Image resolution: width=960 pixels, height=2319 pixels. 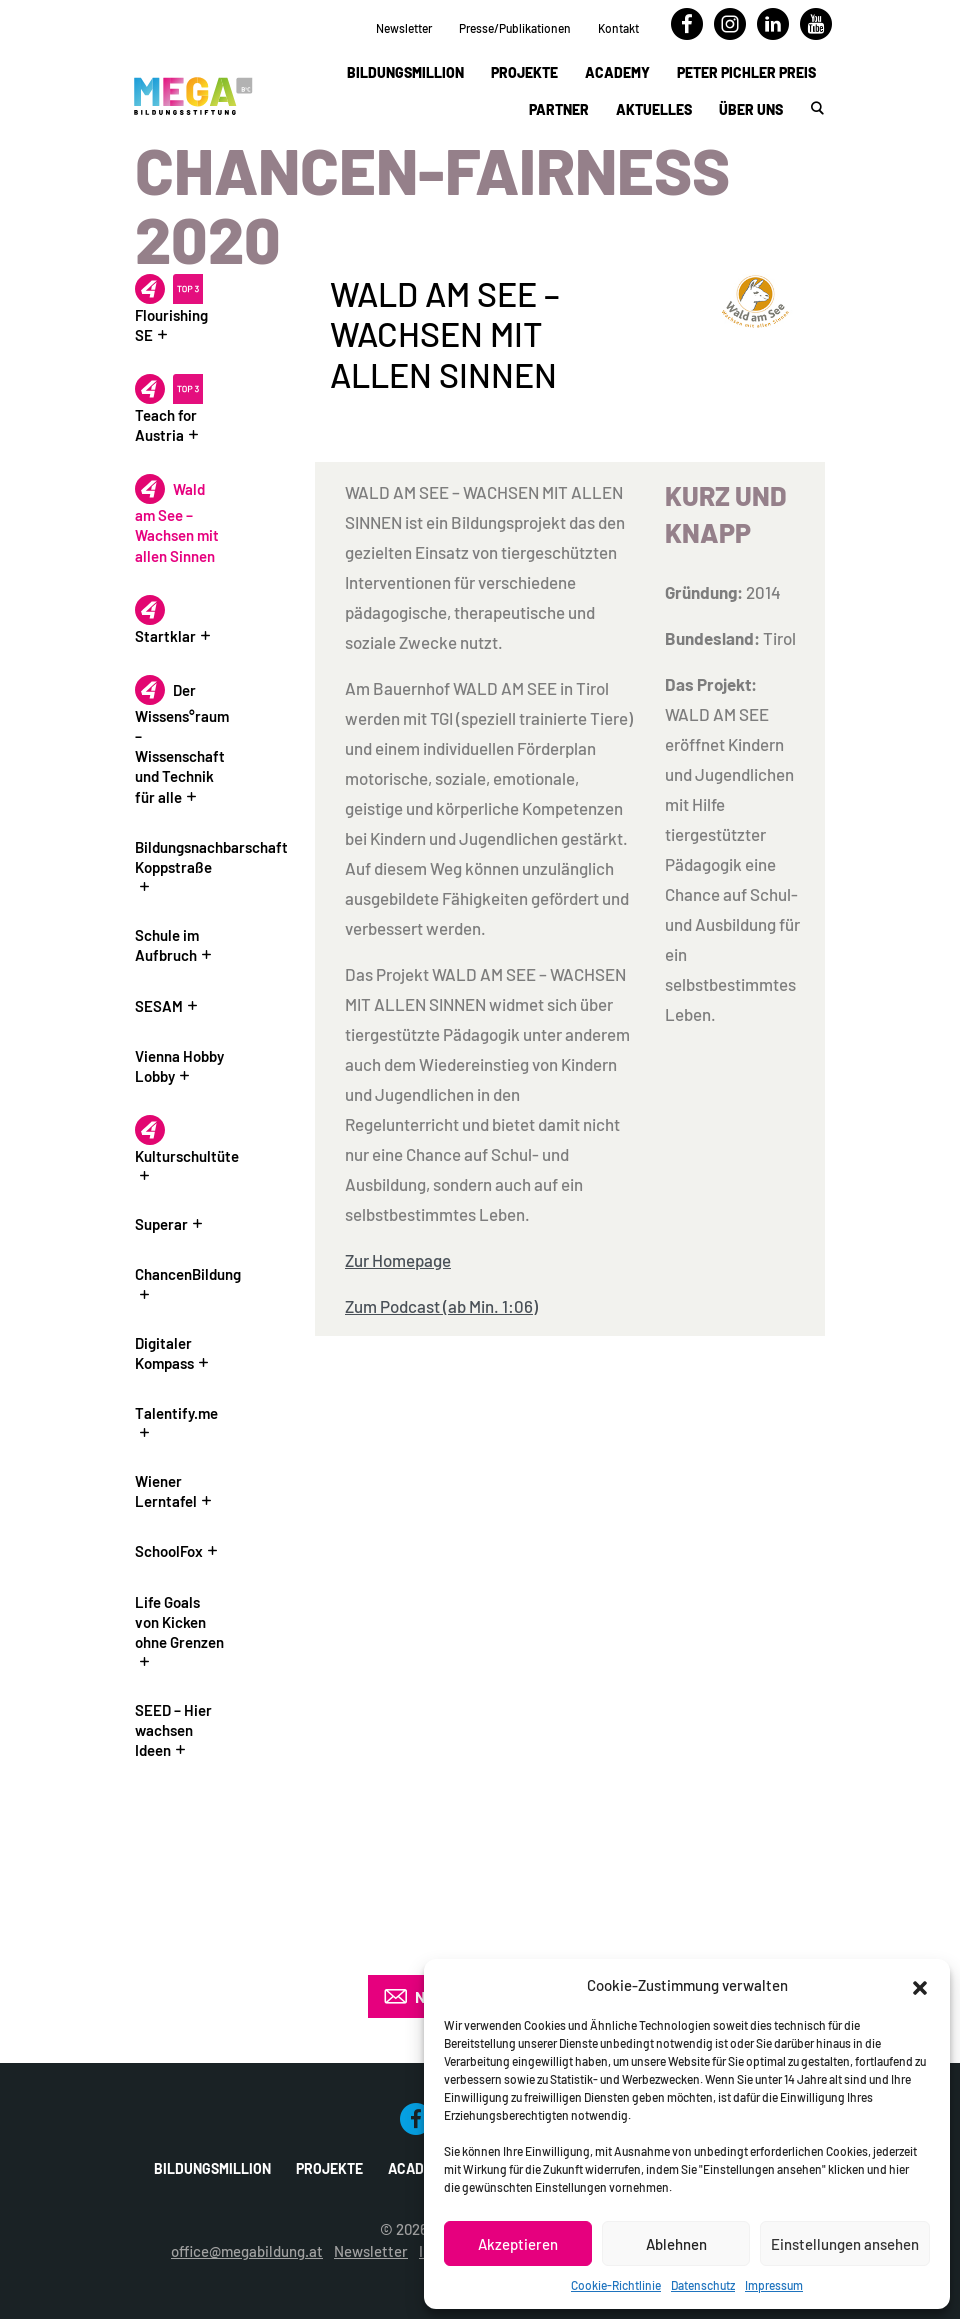 I want to click on Impressum, so click(x=774, y=2285).